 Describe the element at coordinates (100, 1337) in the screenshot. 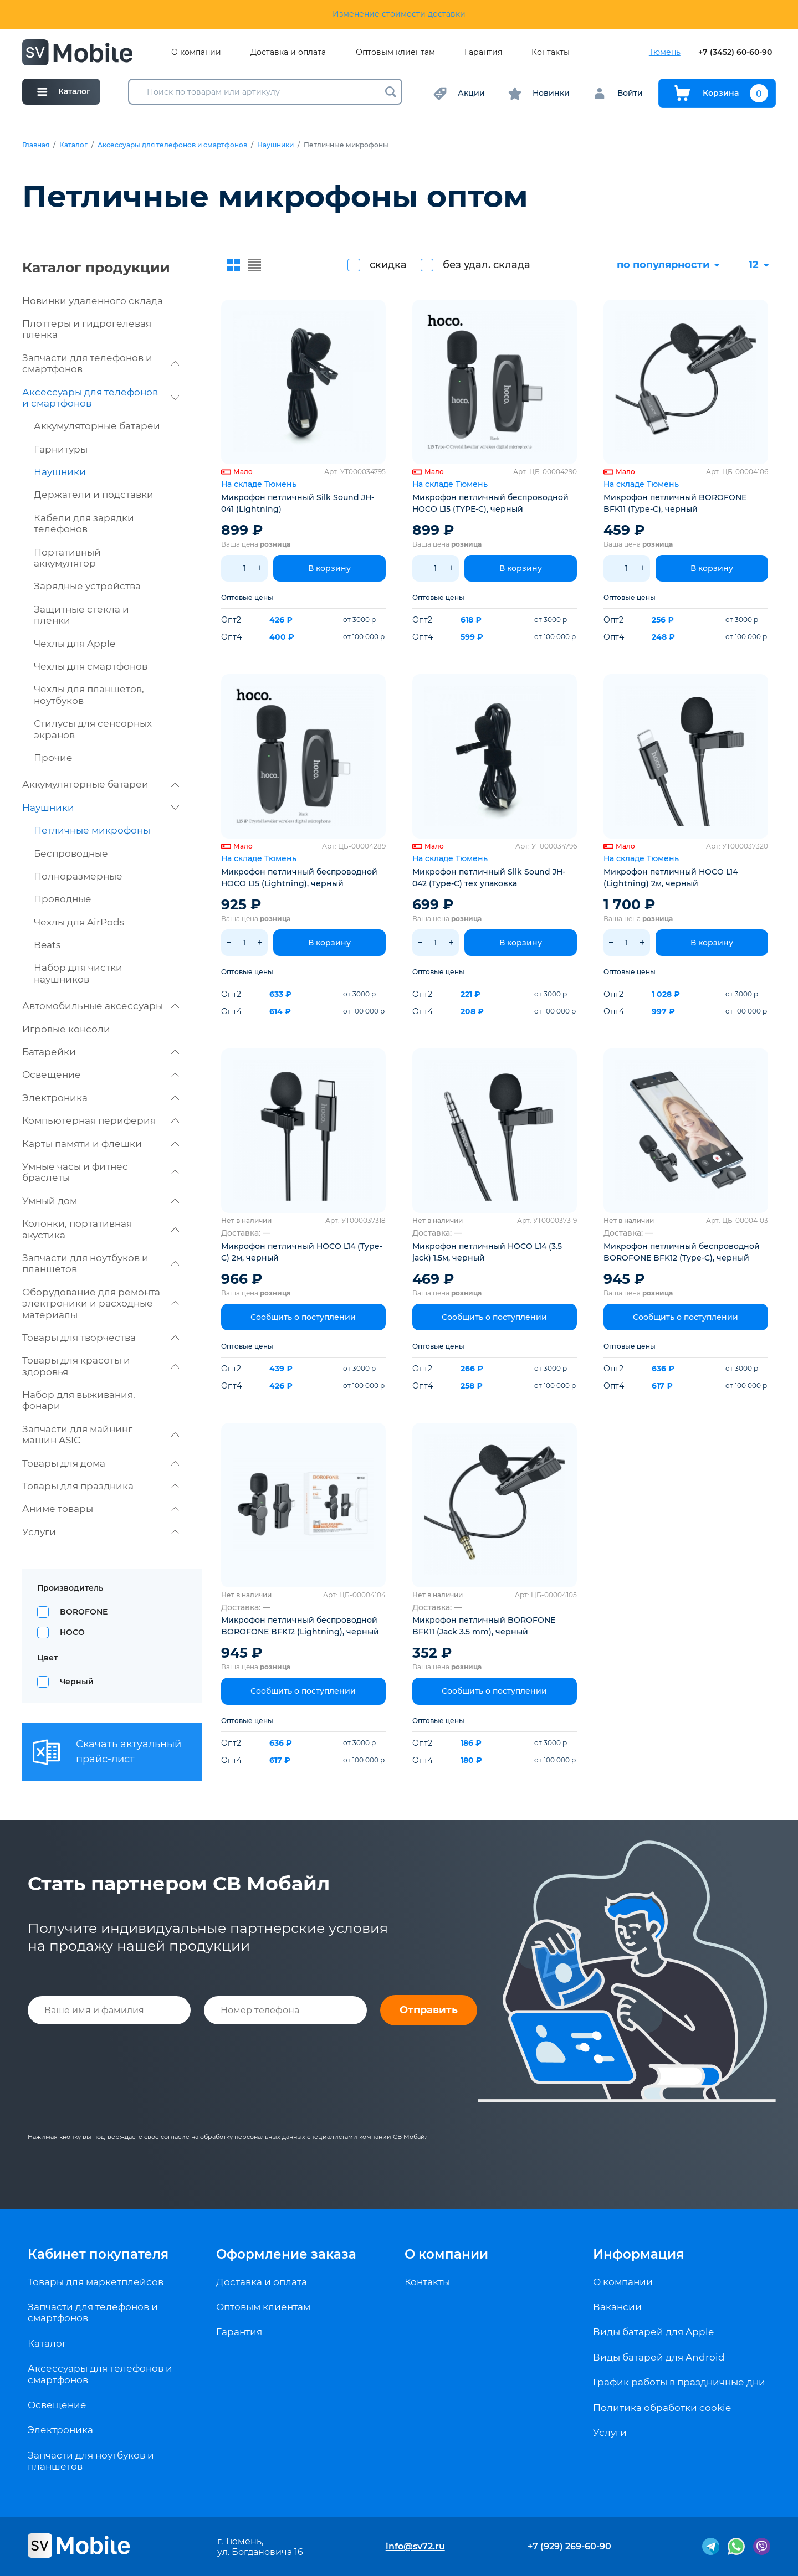

I see `Товары для творчества` at that location.